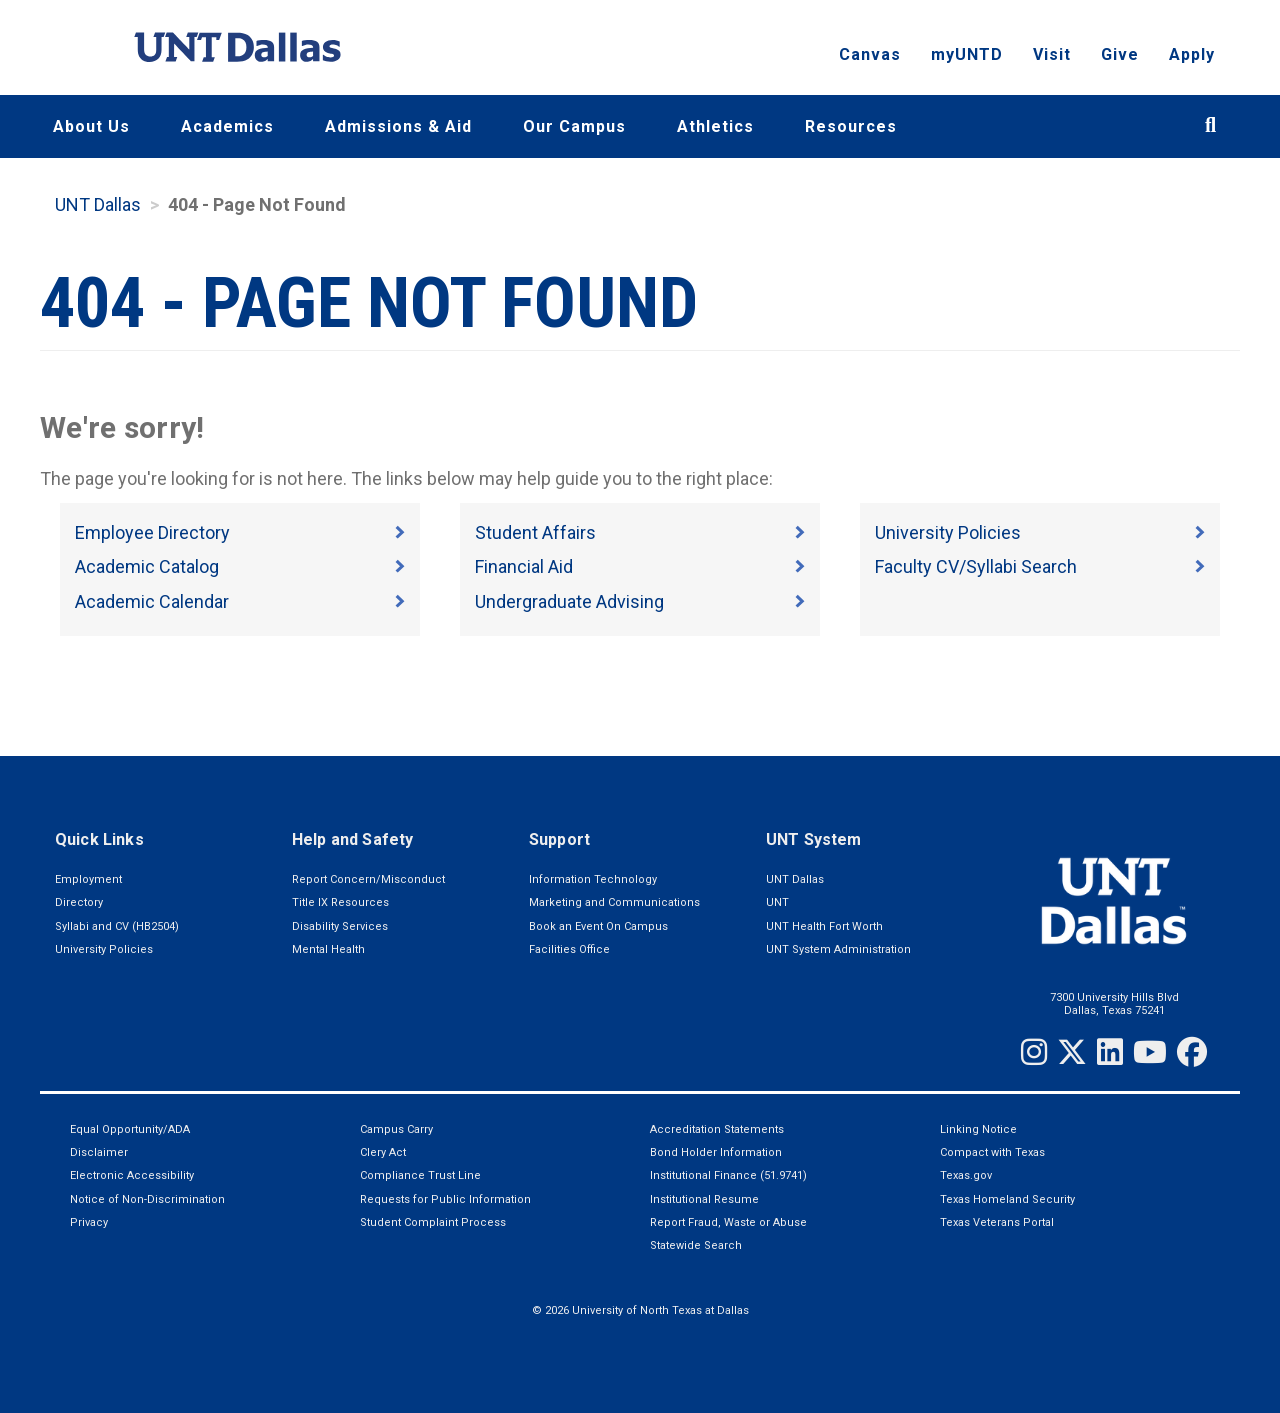  I want to click on Linking Notice, so click(978, 1129).